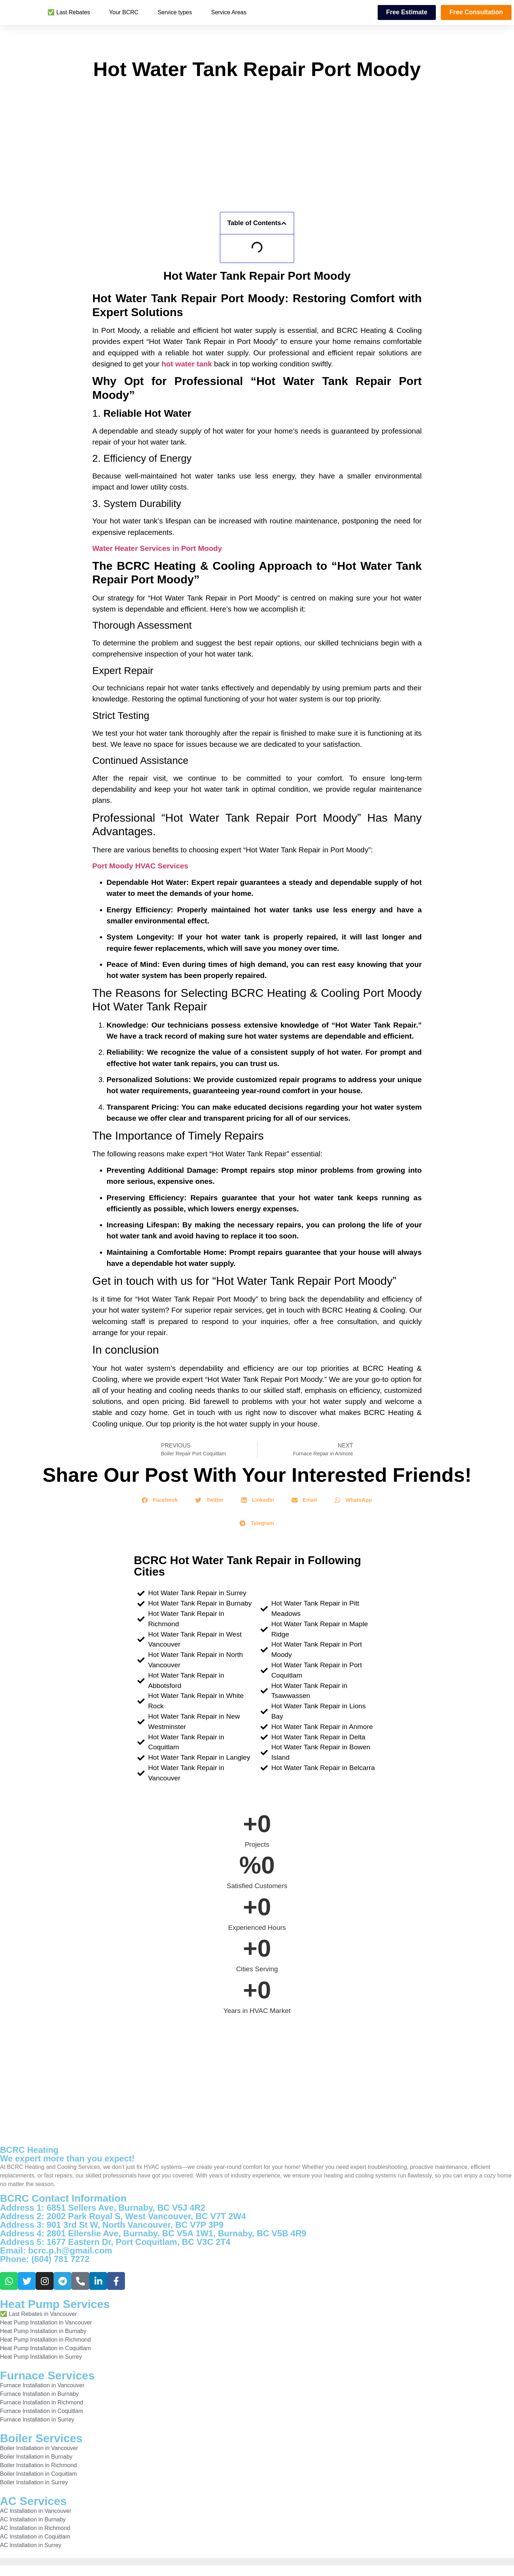 The height and width of the screenshot is (2576, 514). Describe the element at coordinates (228, 12) in the screenshot. I see `Service Areas` at that location.